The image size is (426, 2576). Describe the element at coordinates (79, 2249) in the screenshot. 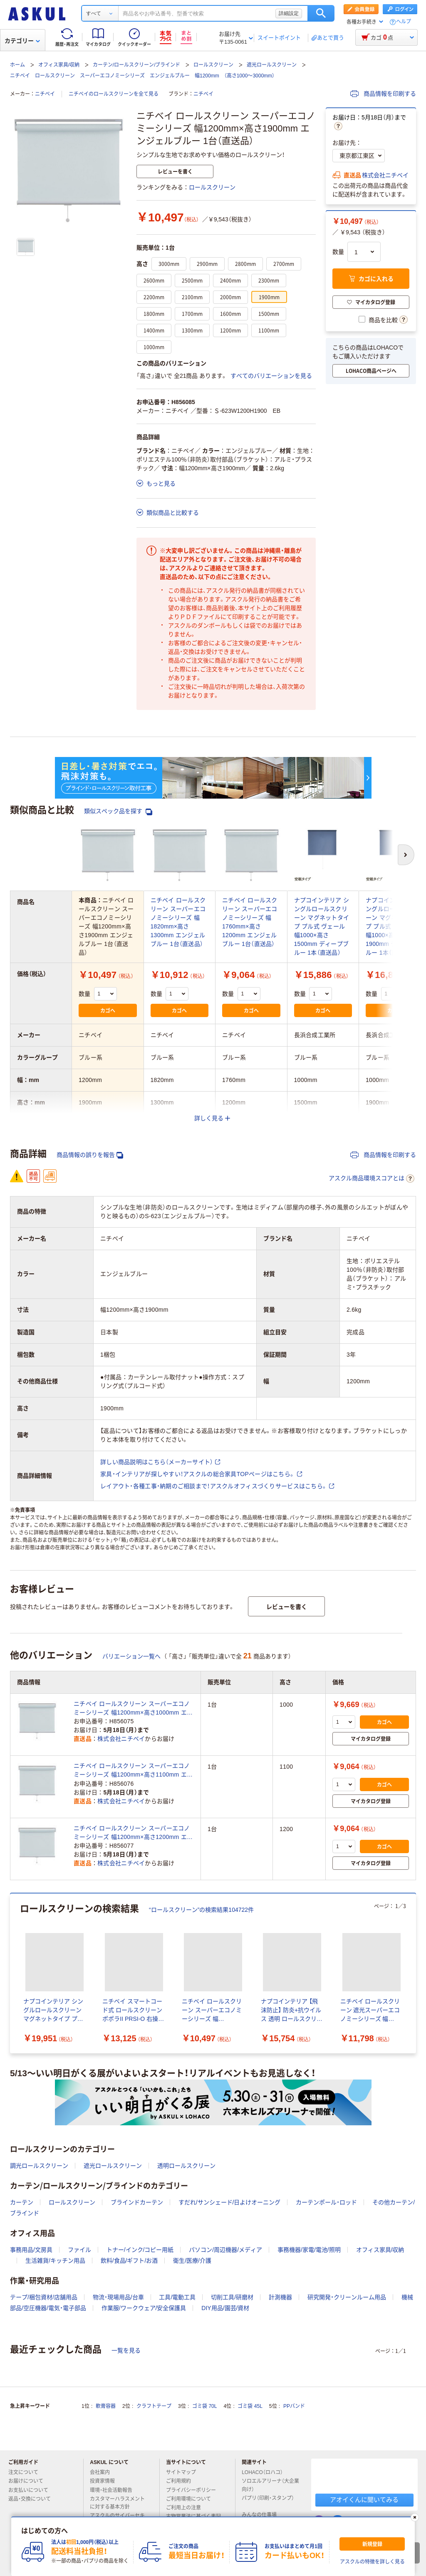

I see `ファイル` at that location.